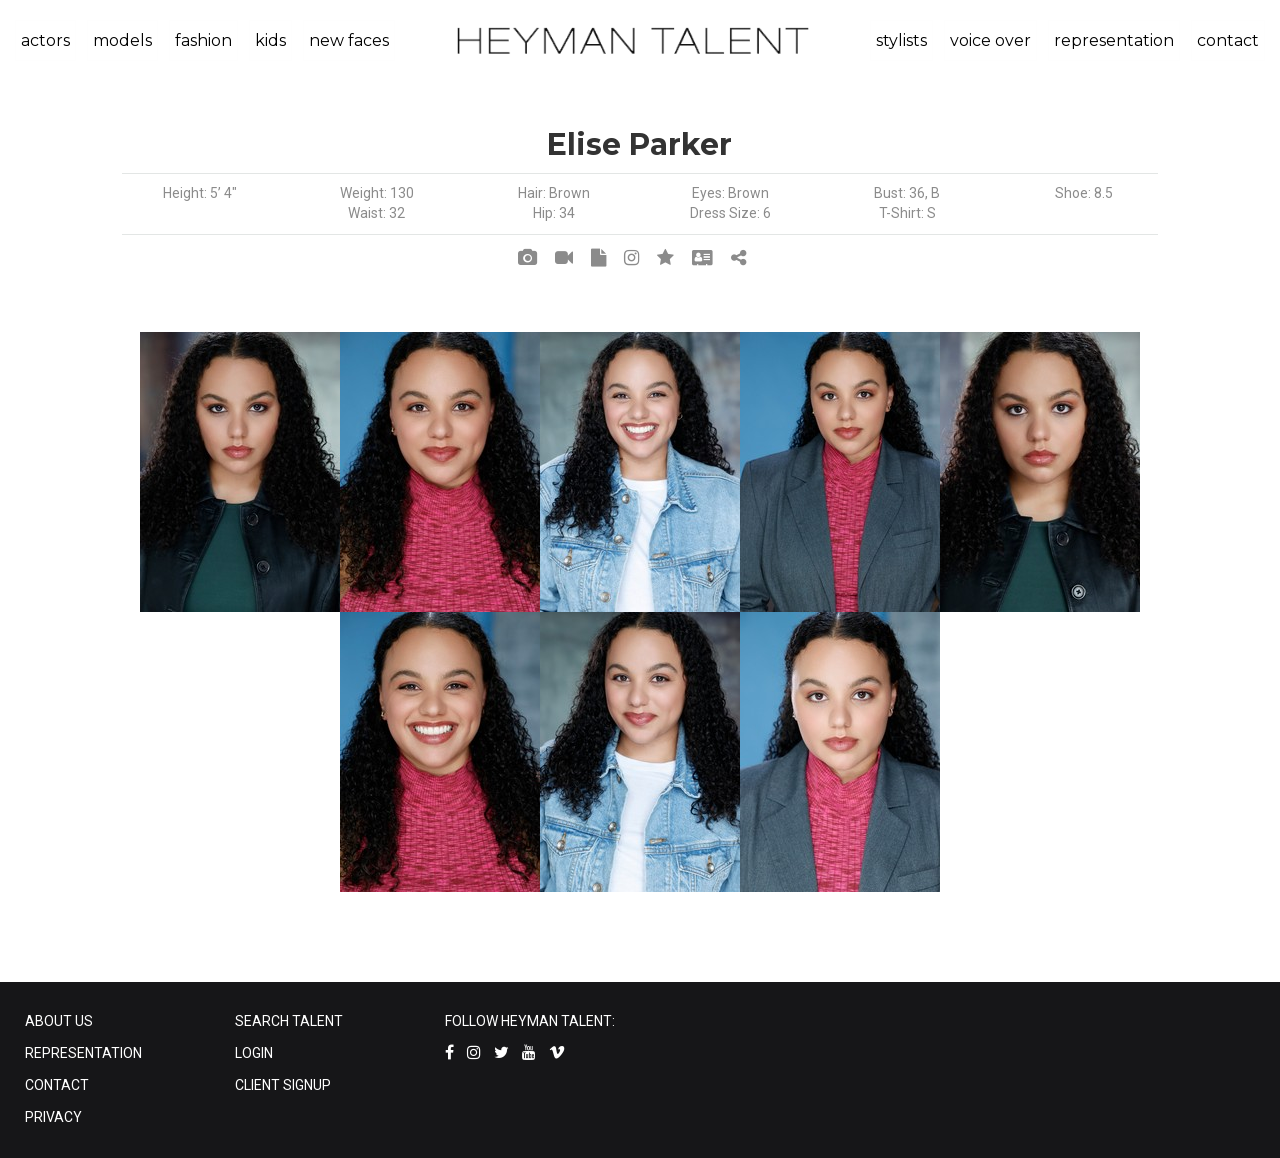 This screenshot has height=1158, width=1280. What do you see at coordinates (45, 40) in the screenshot?
I see `actors` at bounding box center [45, 40].